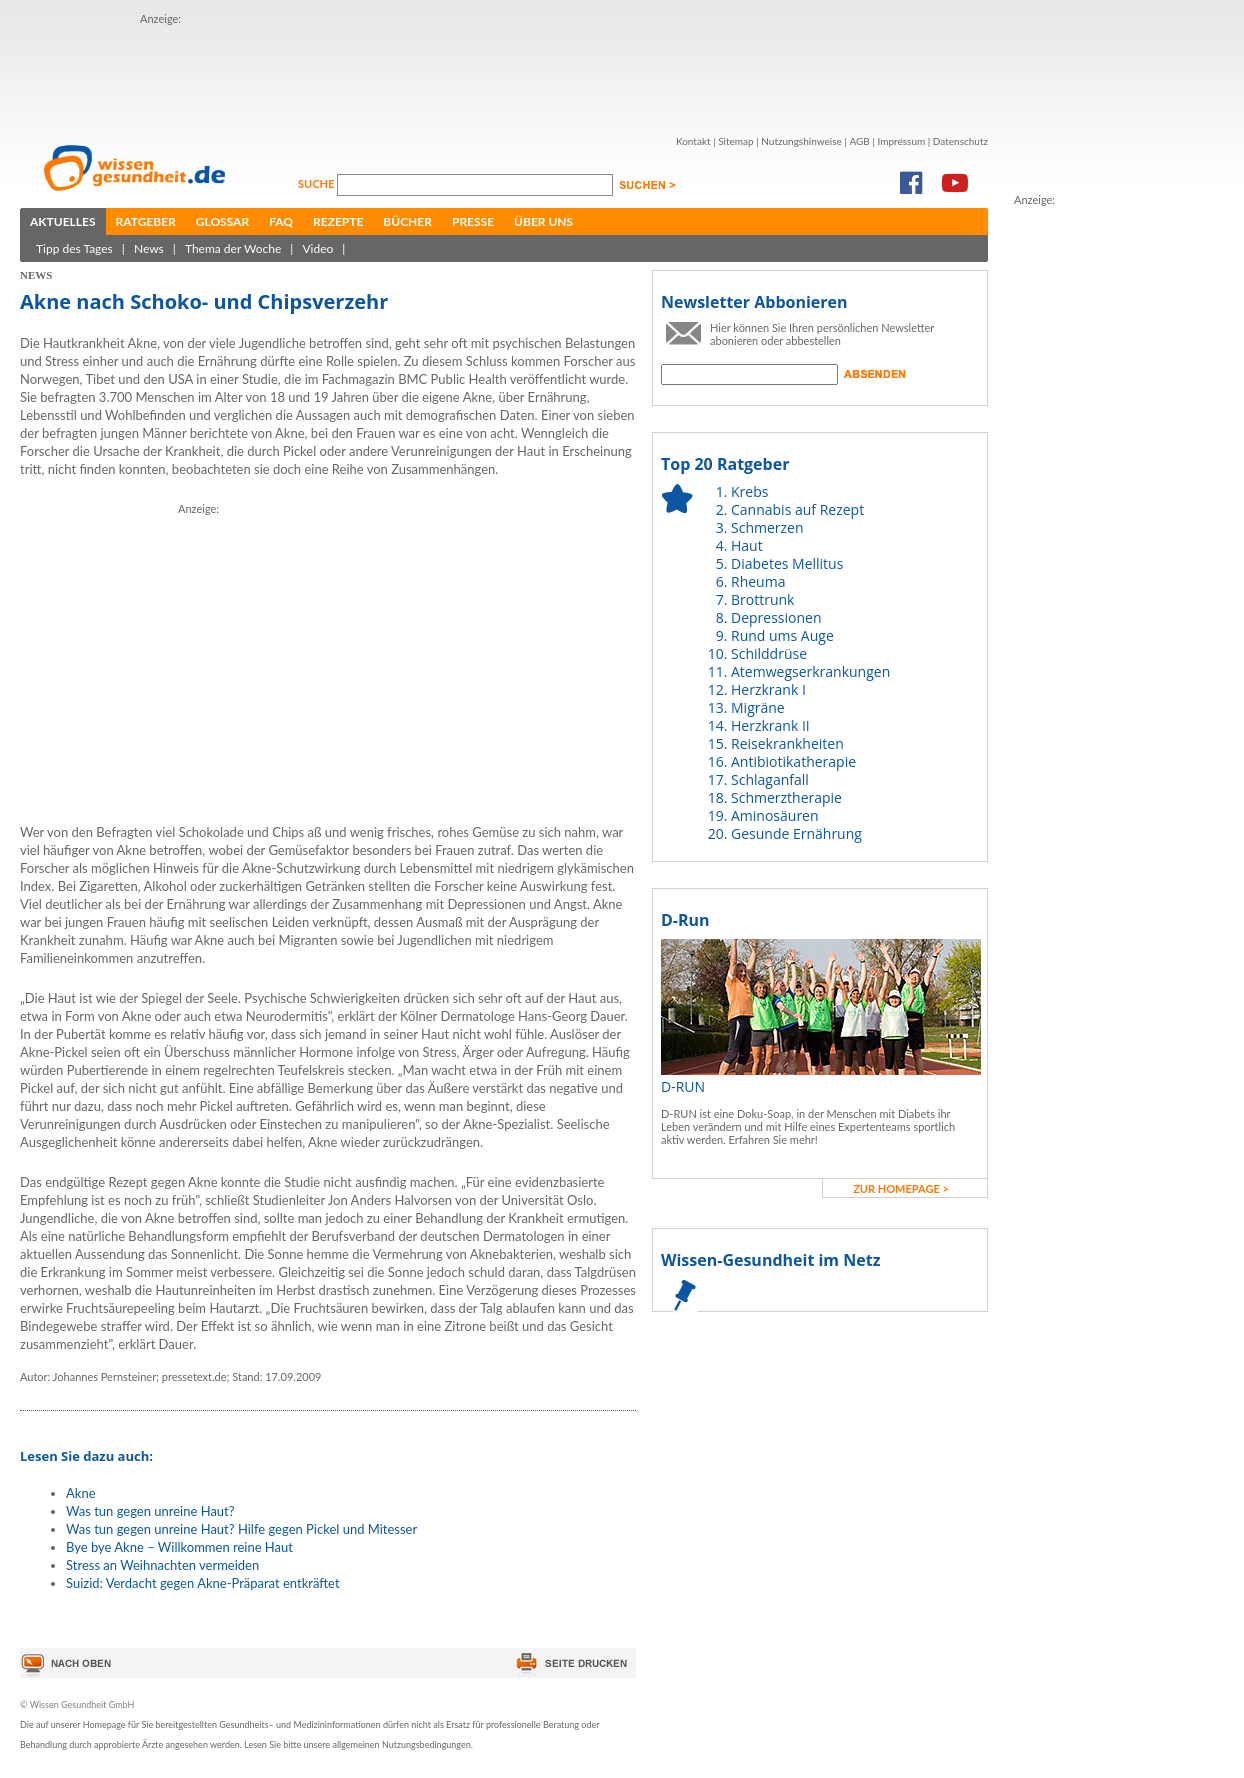 The height and width of the screenshot is (1778, 1244). What do you see at coordinates (770, 779) in the screenshot?
I see `Schlaganfall` at bounding box center [770, 779].